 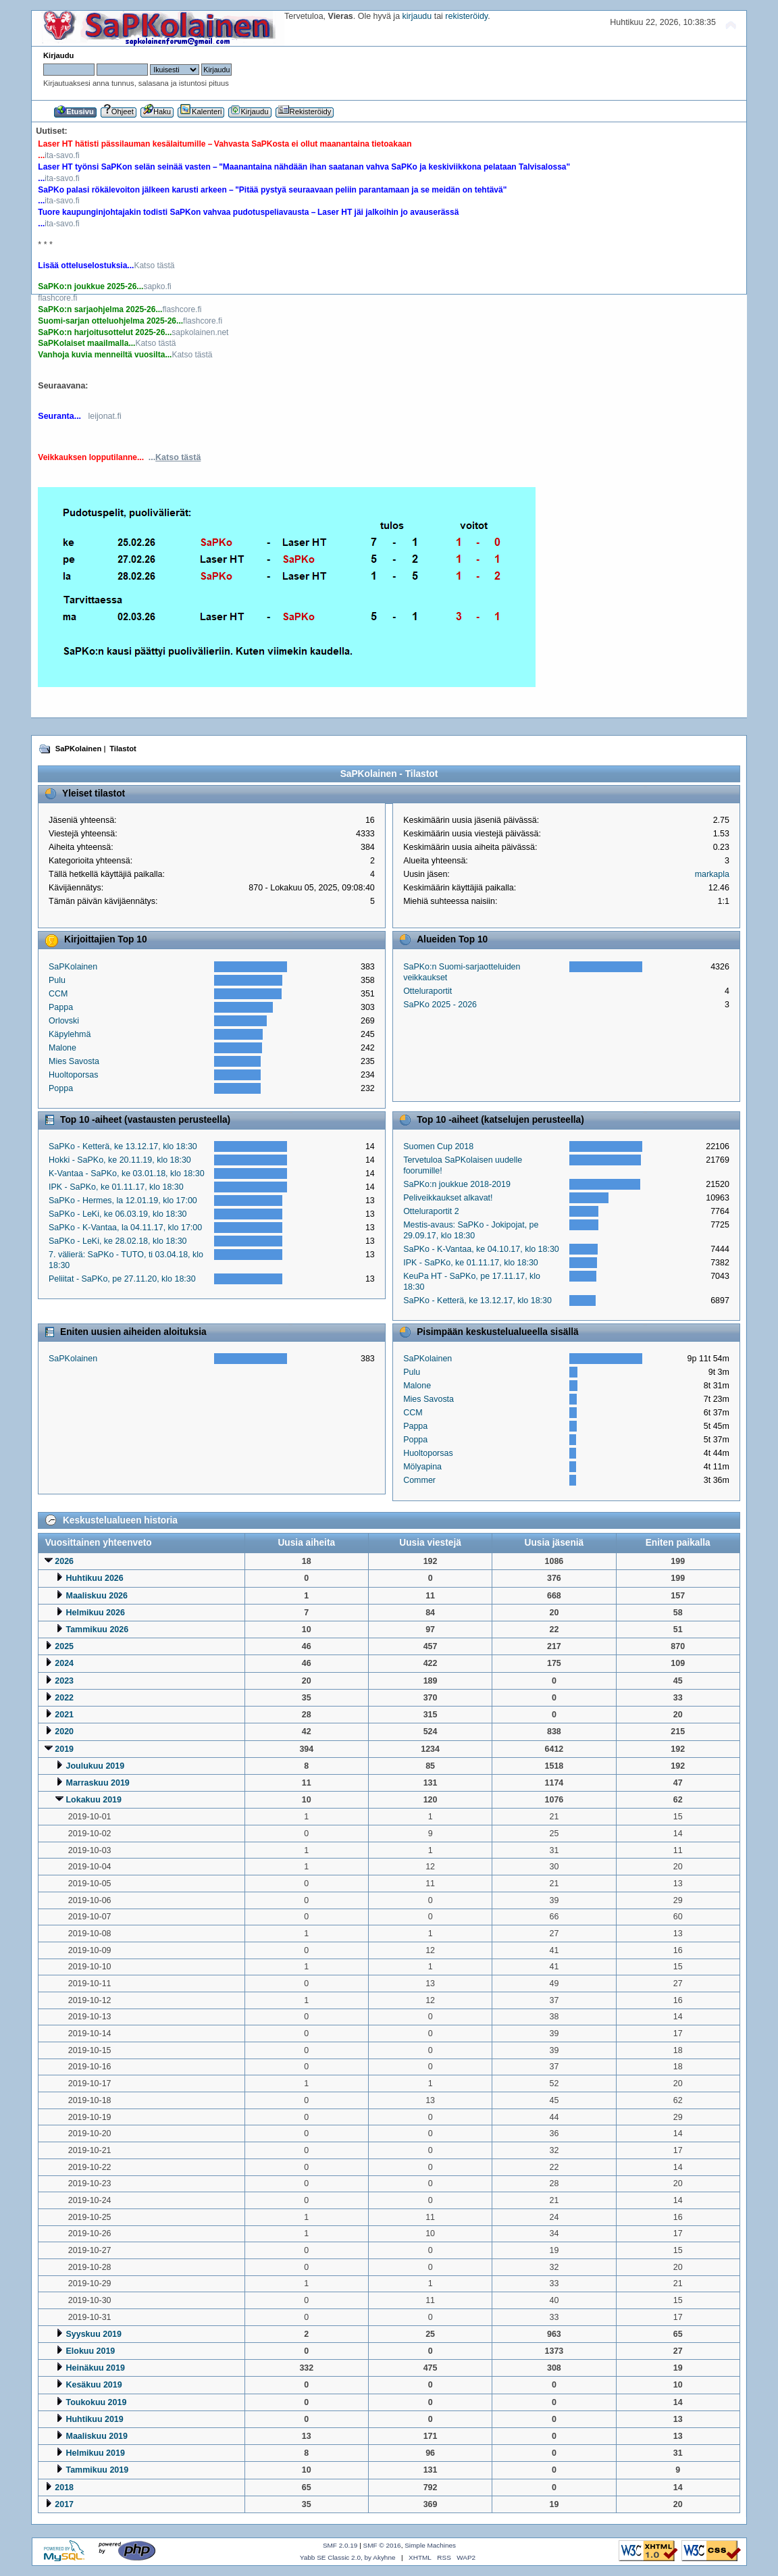 What do you see at coordinates (447, 1198) in the screenshot?
I see `Peliveikkaukset alkavat!` at bounding box center [447, 1198].